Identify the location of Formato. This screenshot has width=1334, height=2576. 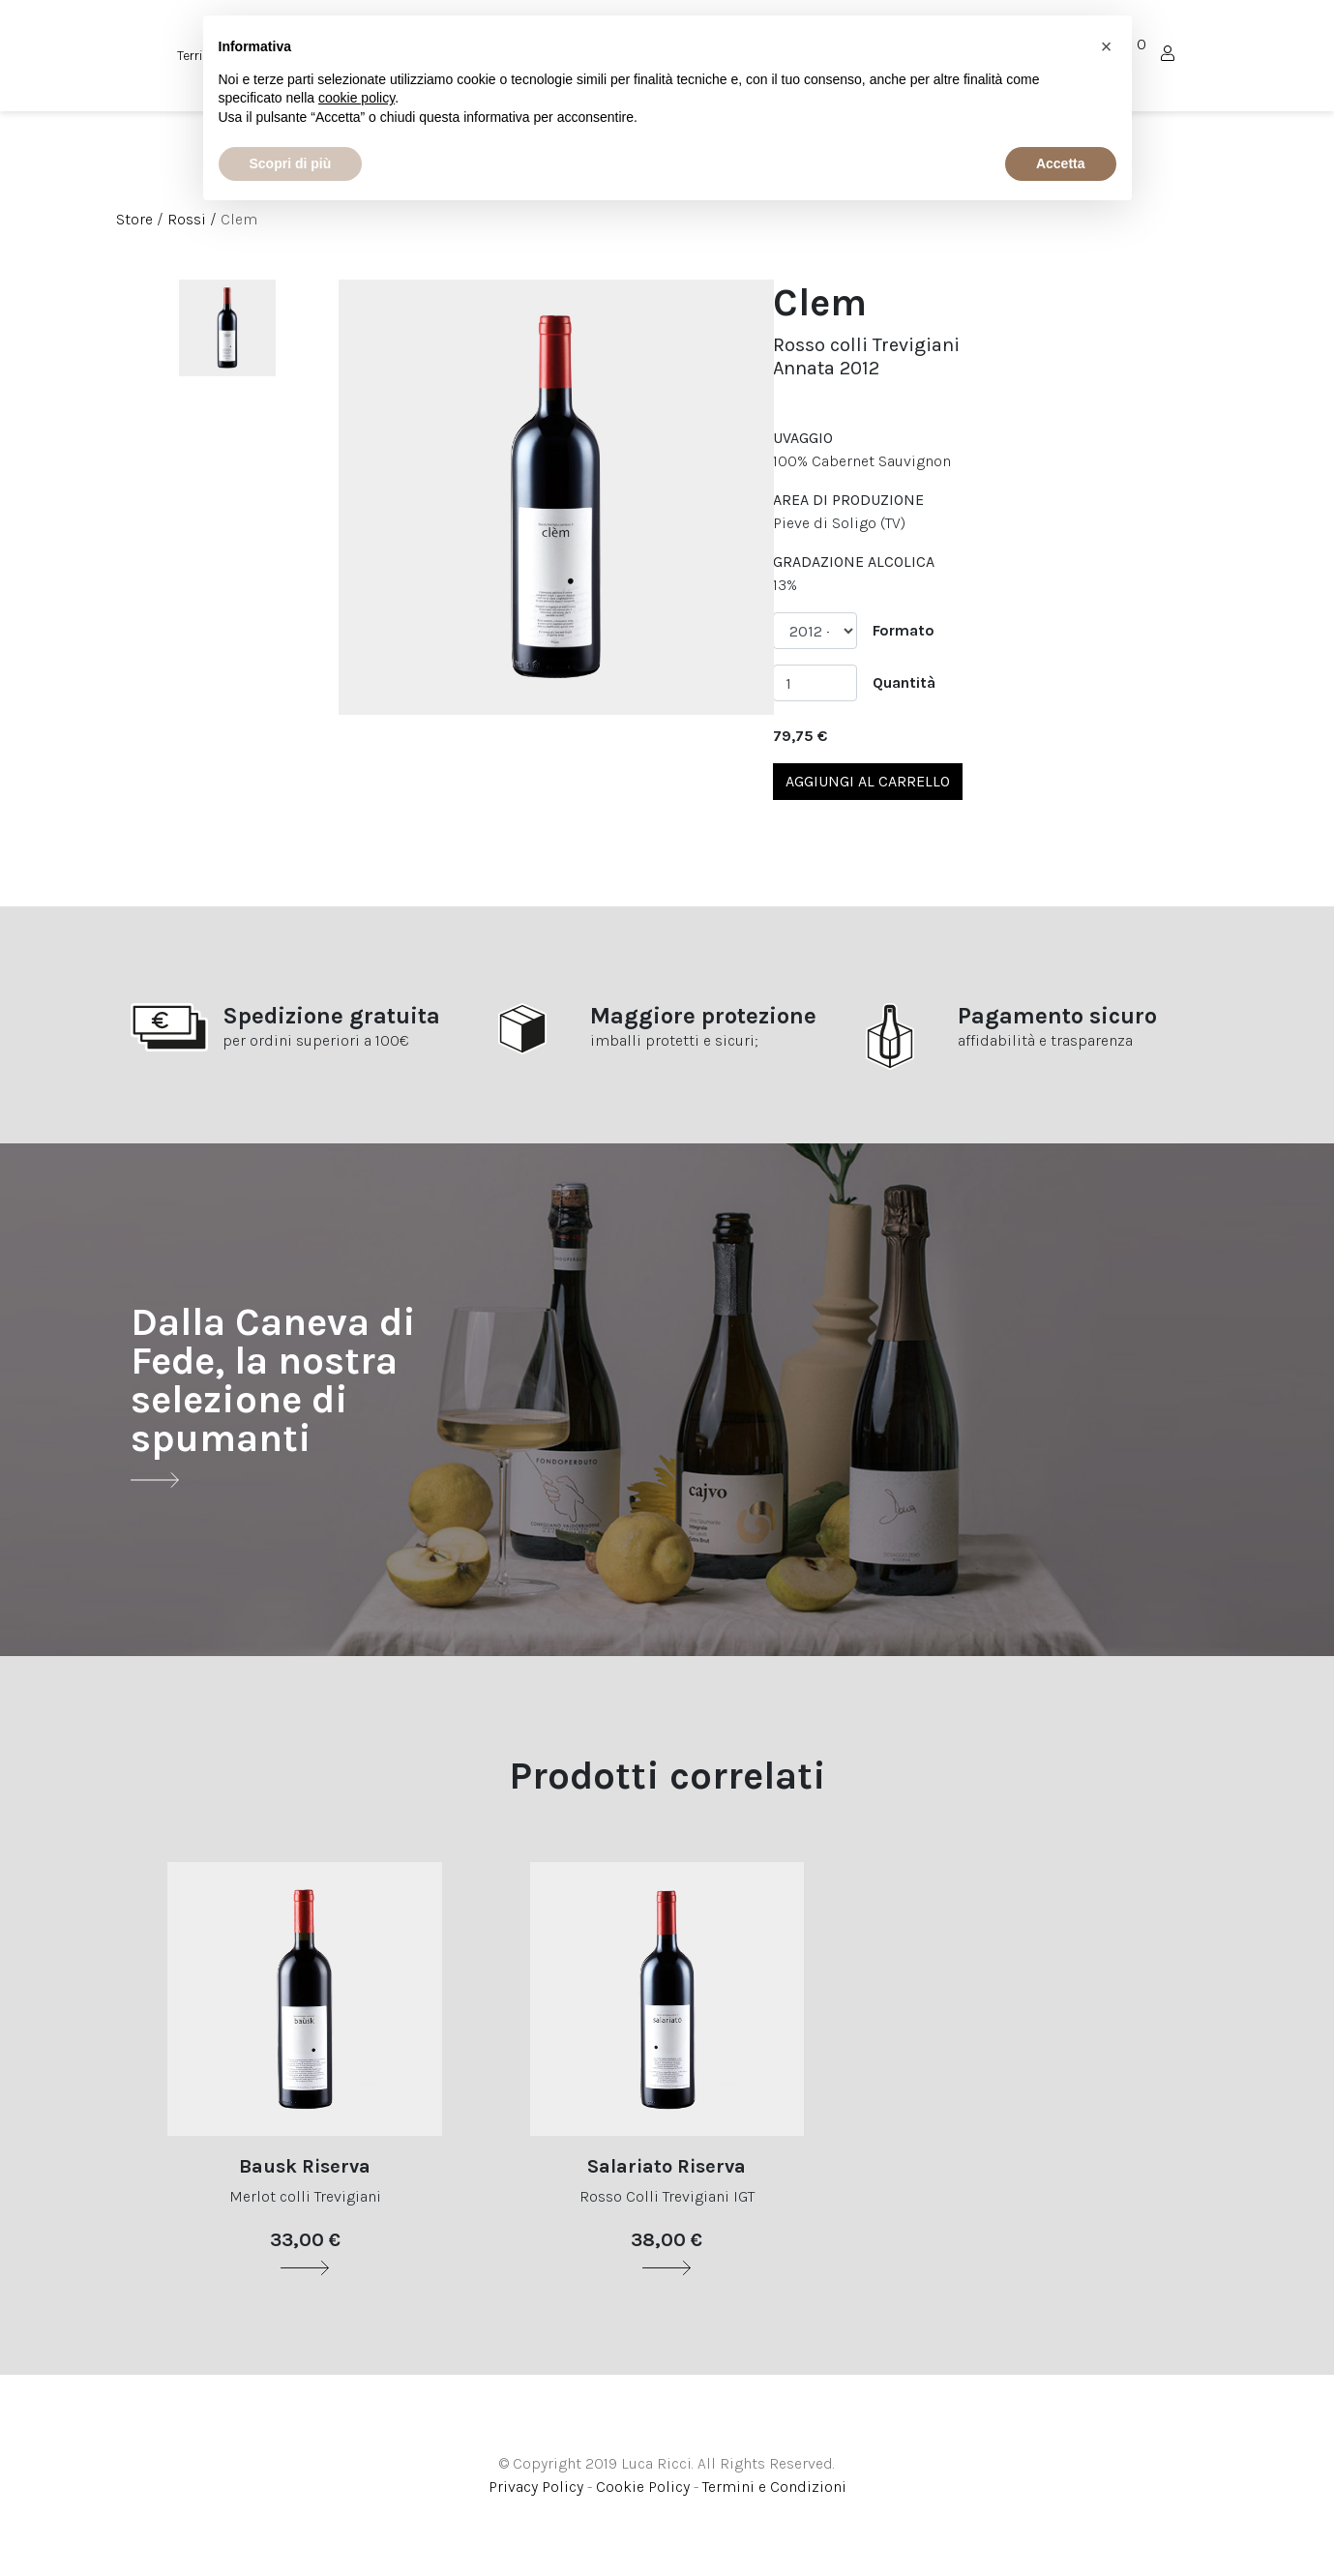
(903, 630).